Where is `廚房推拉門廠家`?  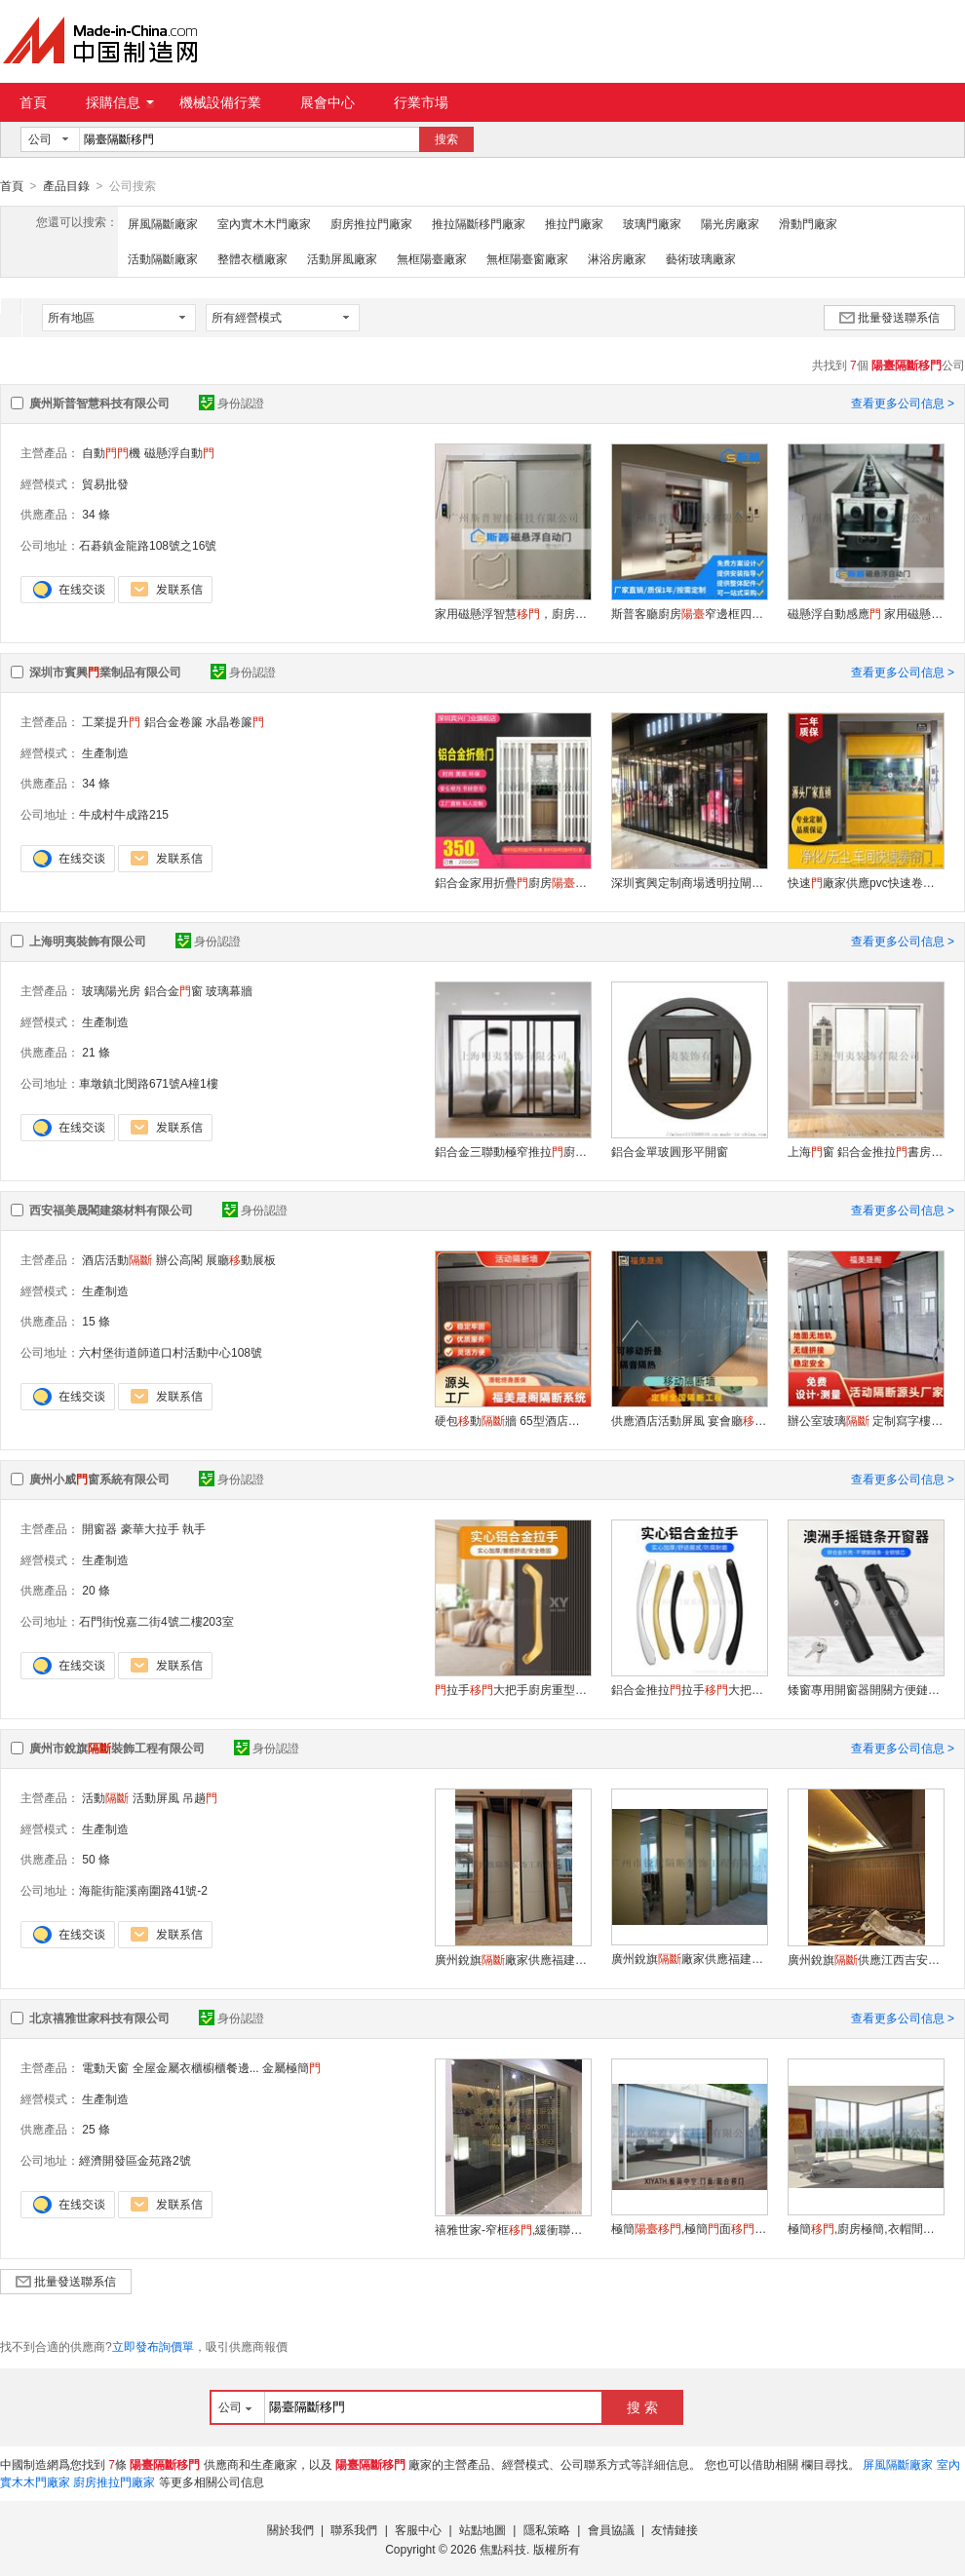
廚房推拉門廠家 is located at coordinates (371, 223).